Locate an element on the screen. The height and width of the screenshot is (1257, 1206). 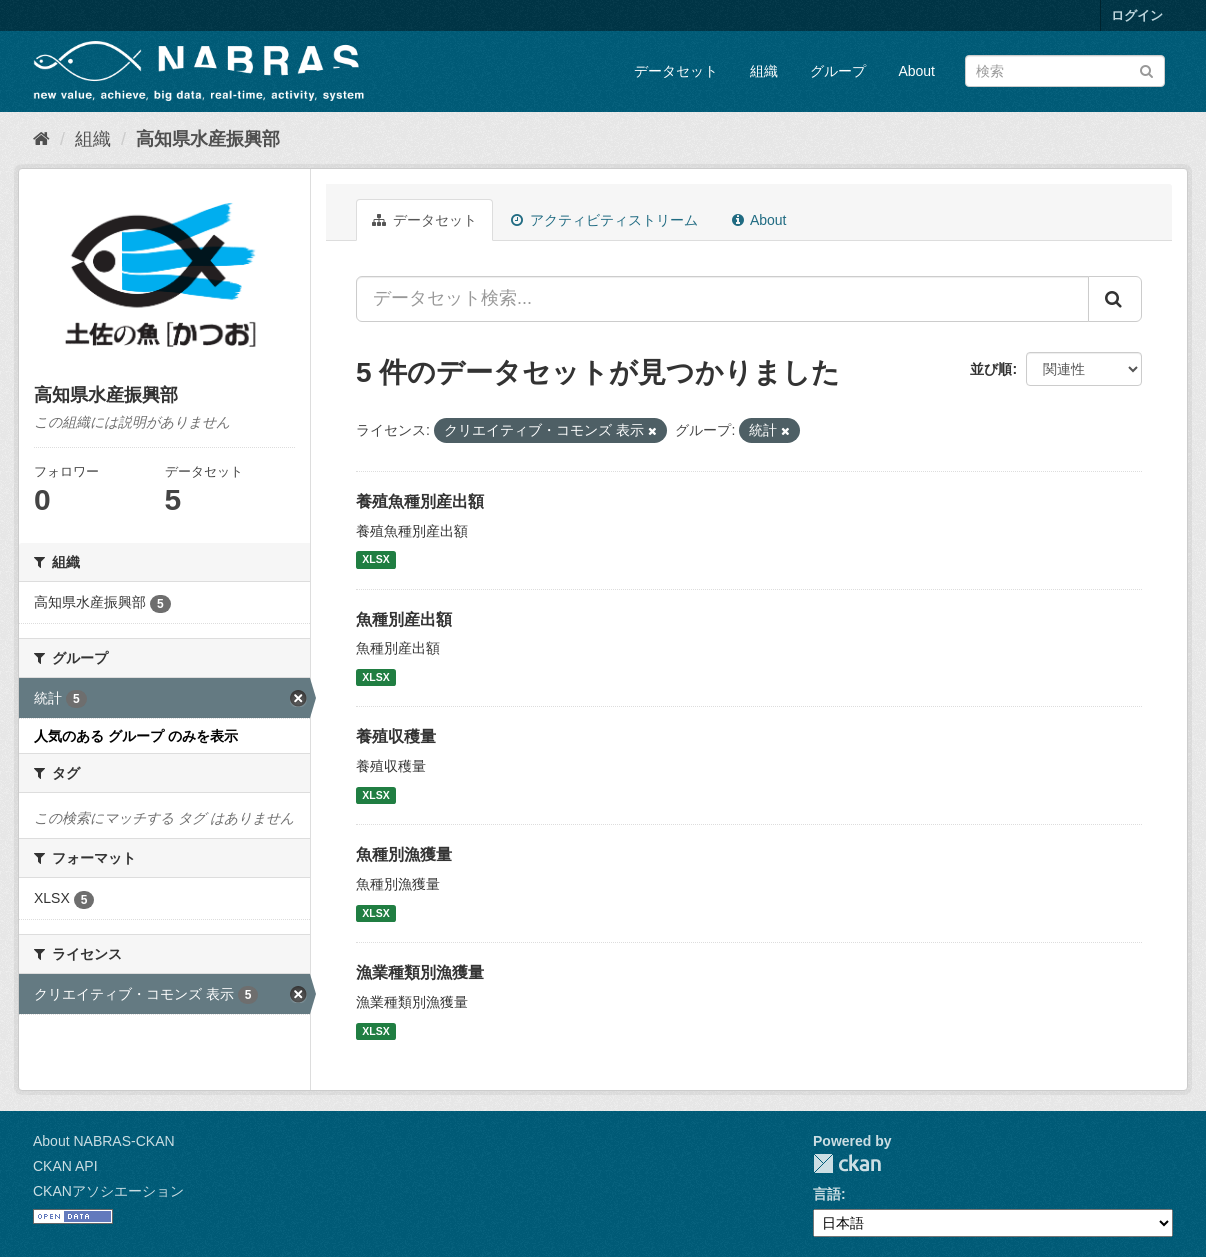
魚種別産出額 is located at coordinates (404, 619).